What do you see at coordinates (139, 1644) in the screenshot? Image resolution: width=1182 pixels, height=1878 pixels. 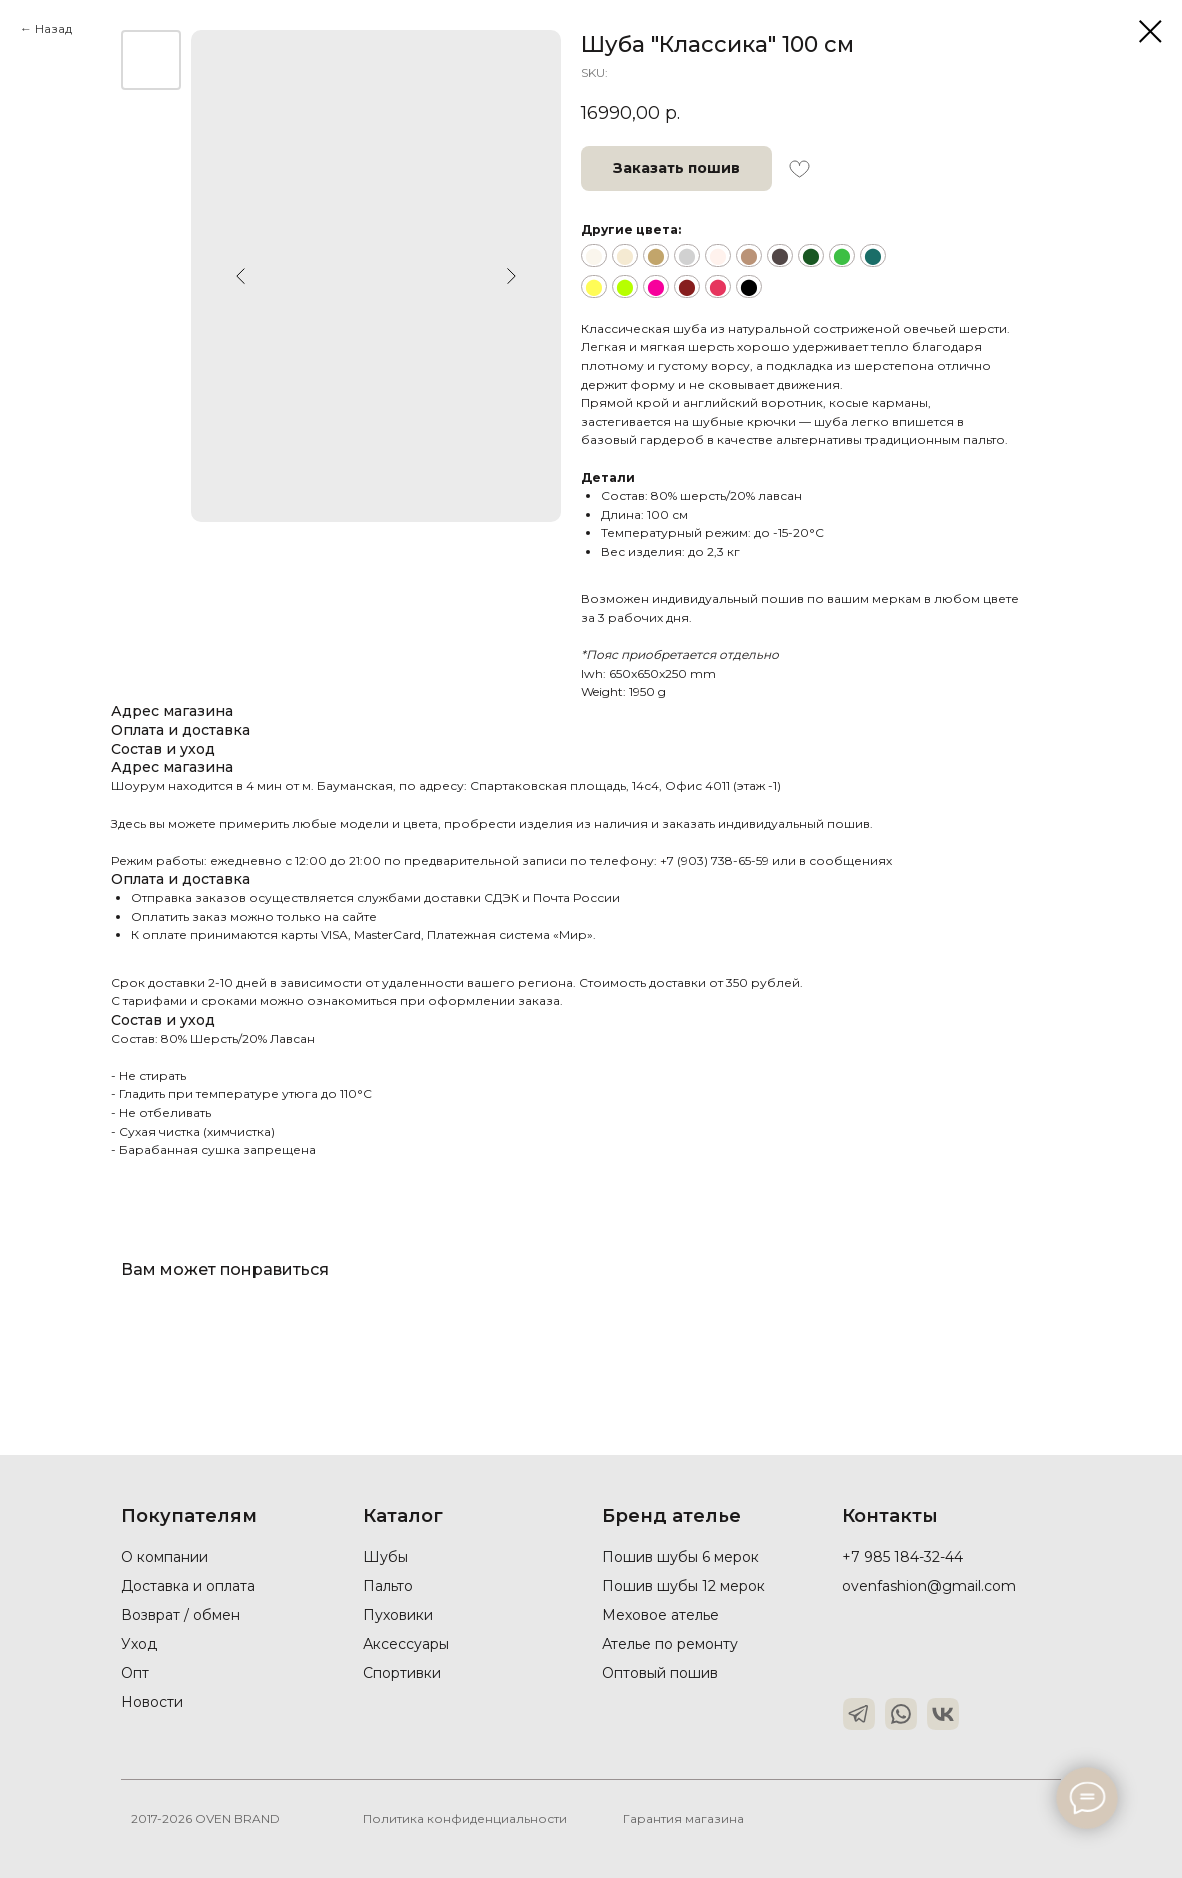 I see `Уход` at bounding box center [139, 1644].